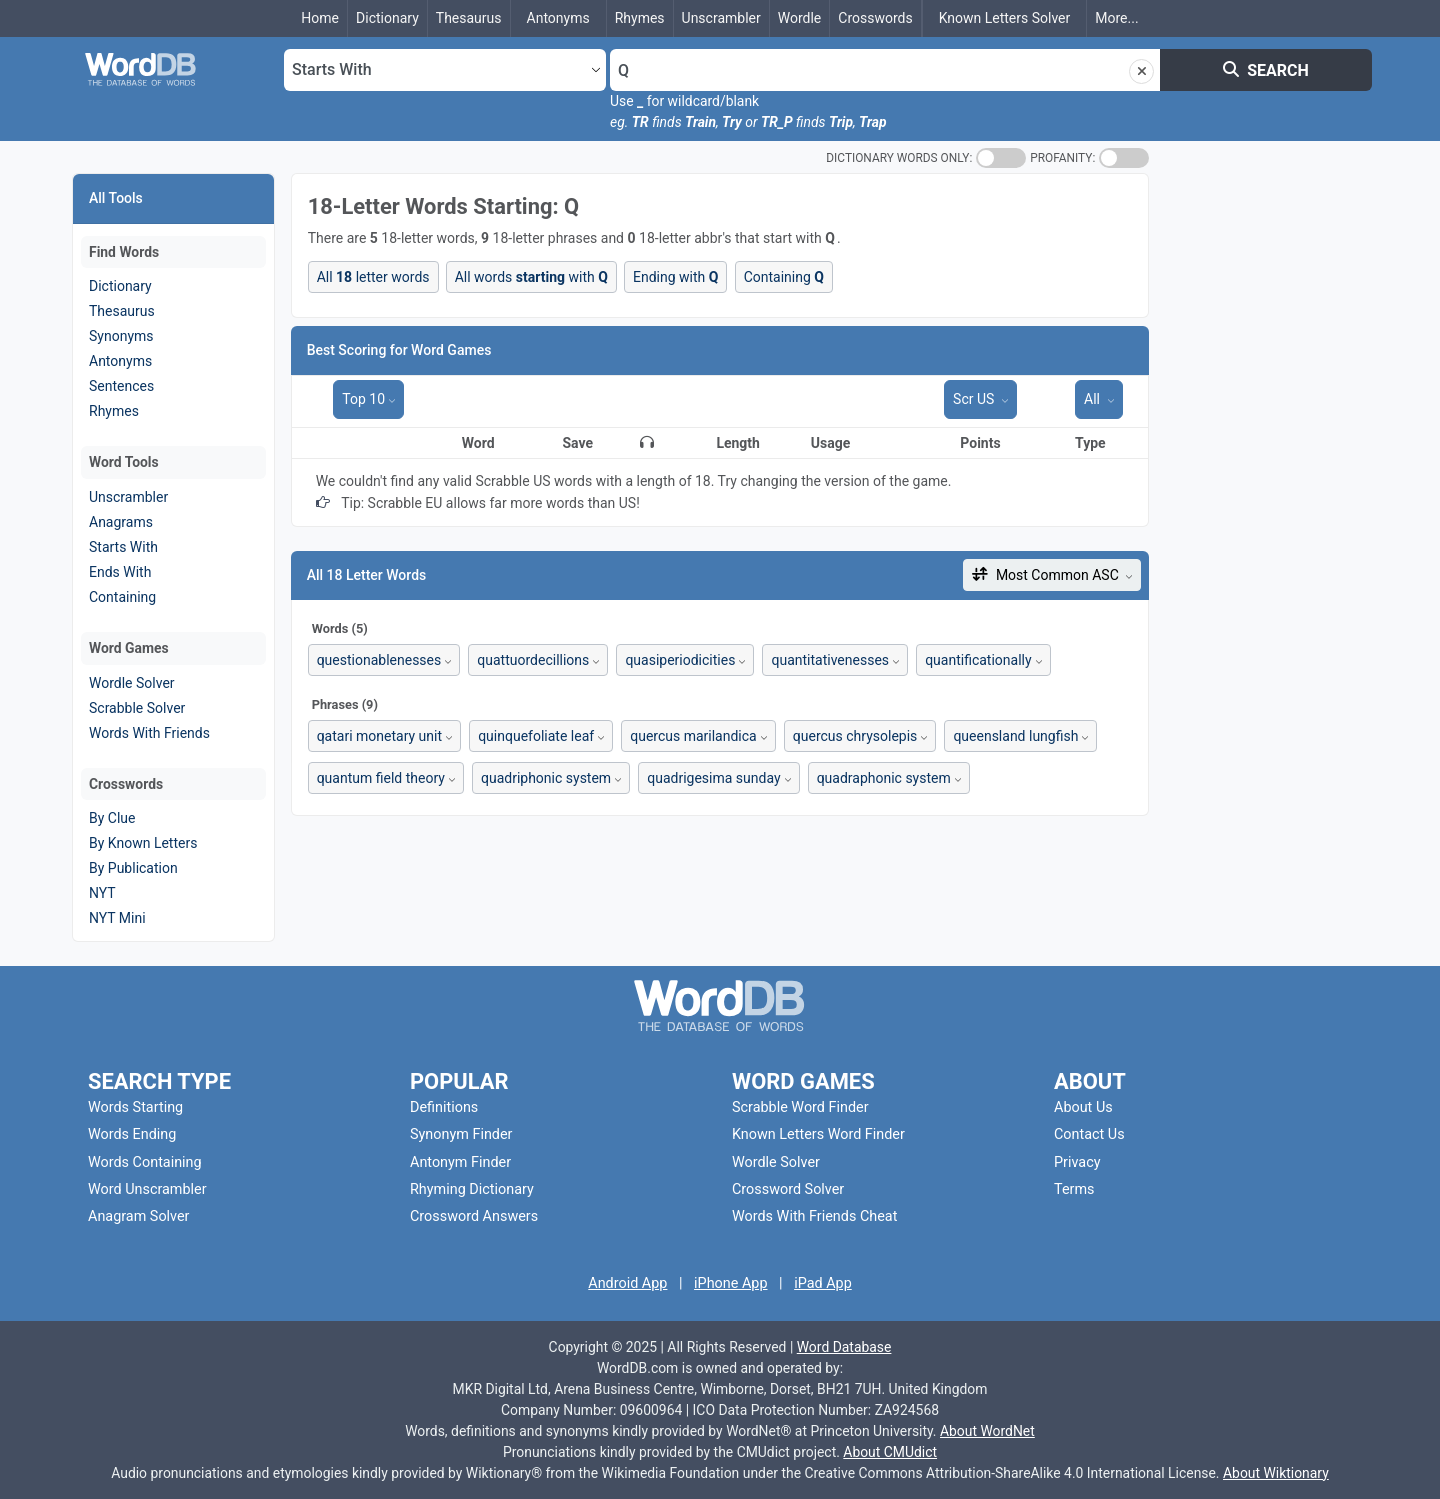  I want to click on Known Letters Word Finder, so click(818, 1134).